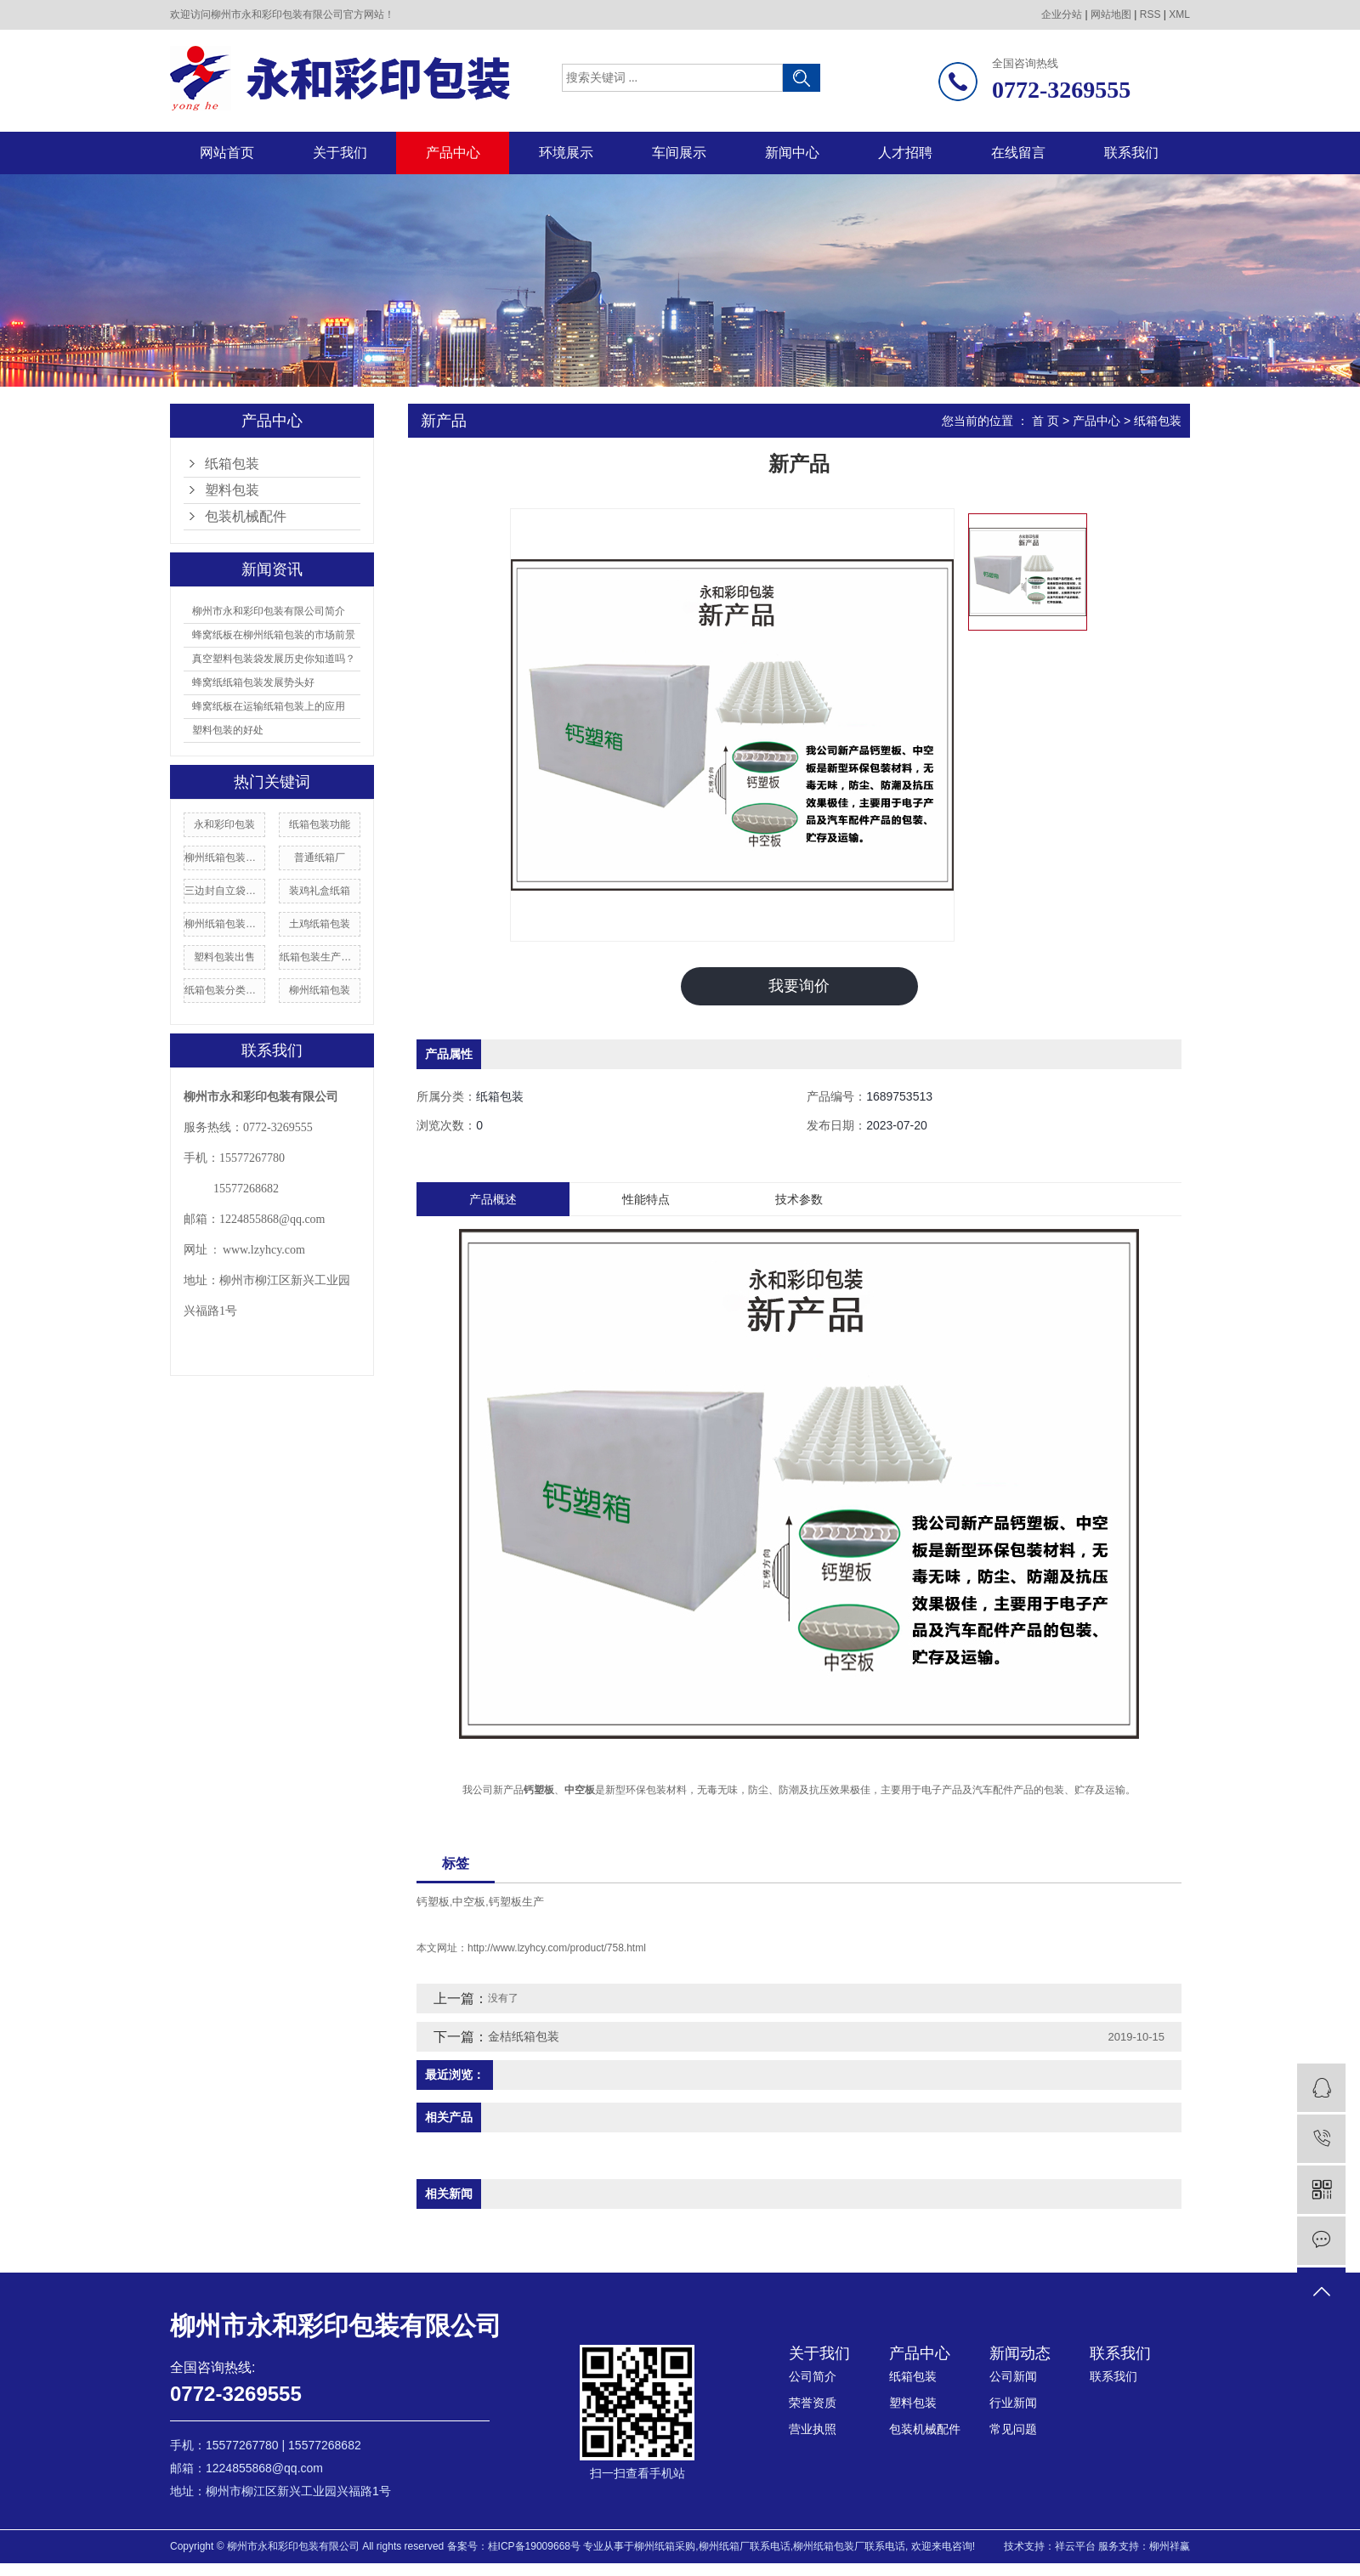 This screenshot has width=1360, height=2576. I want to click on 环境展示, so click(566, 152).